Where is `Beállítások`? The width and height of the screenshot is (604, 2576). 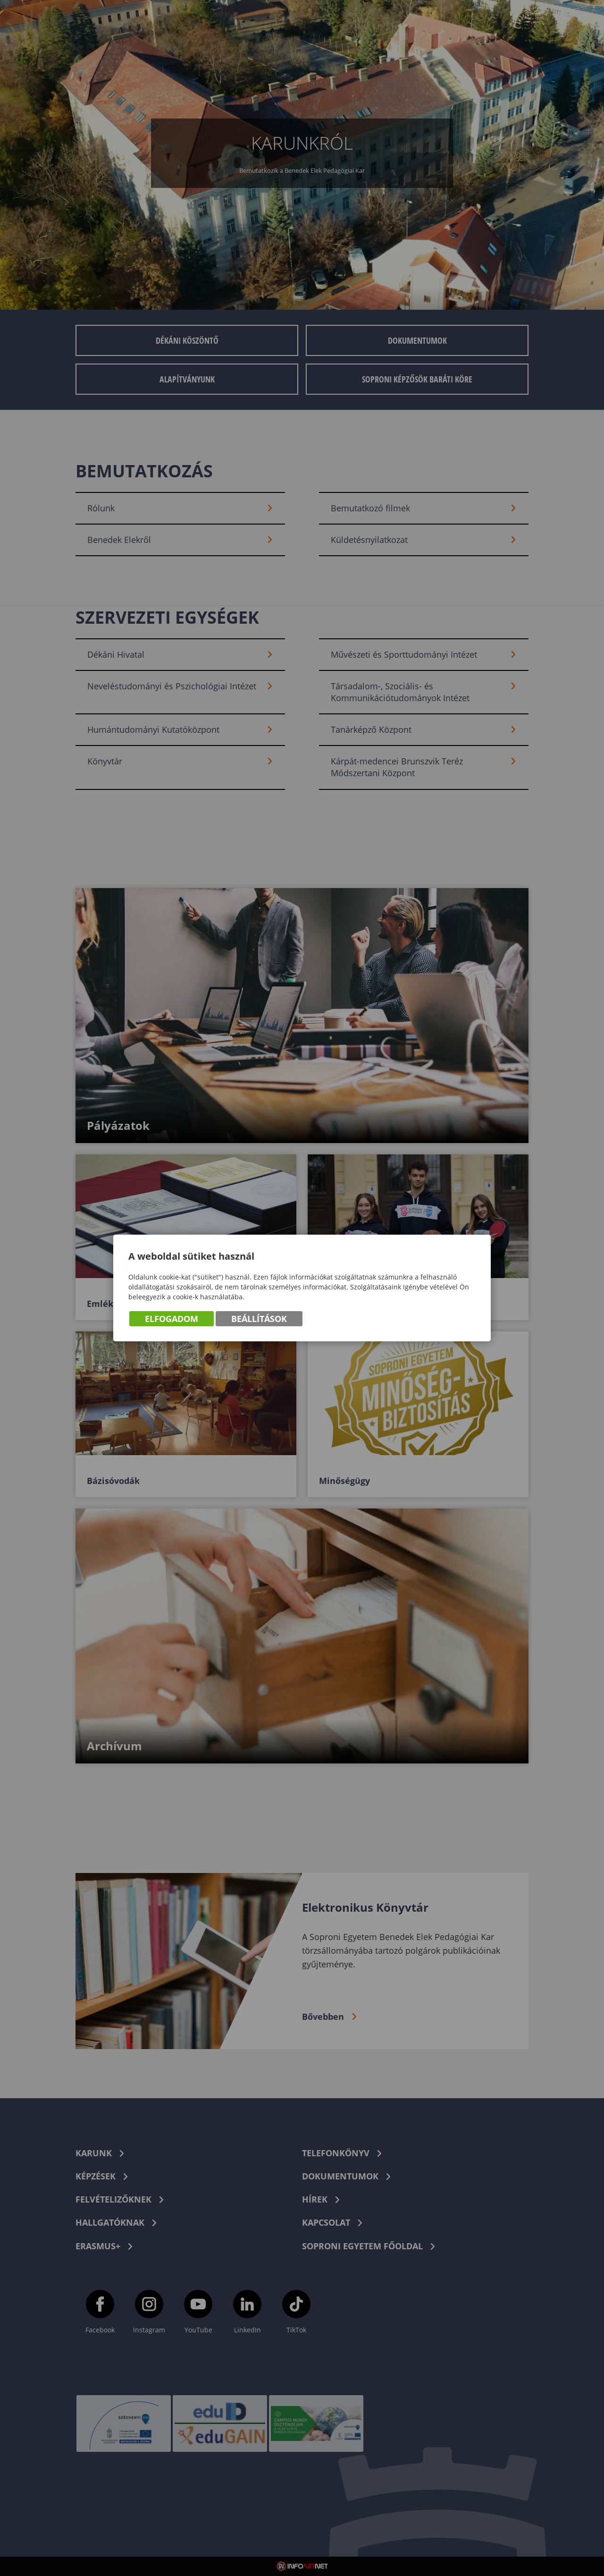 Beállítások is located at coordinates (259, 1318).